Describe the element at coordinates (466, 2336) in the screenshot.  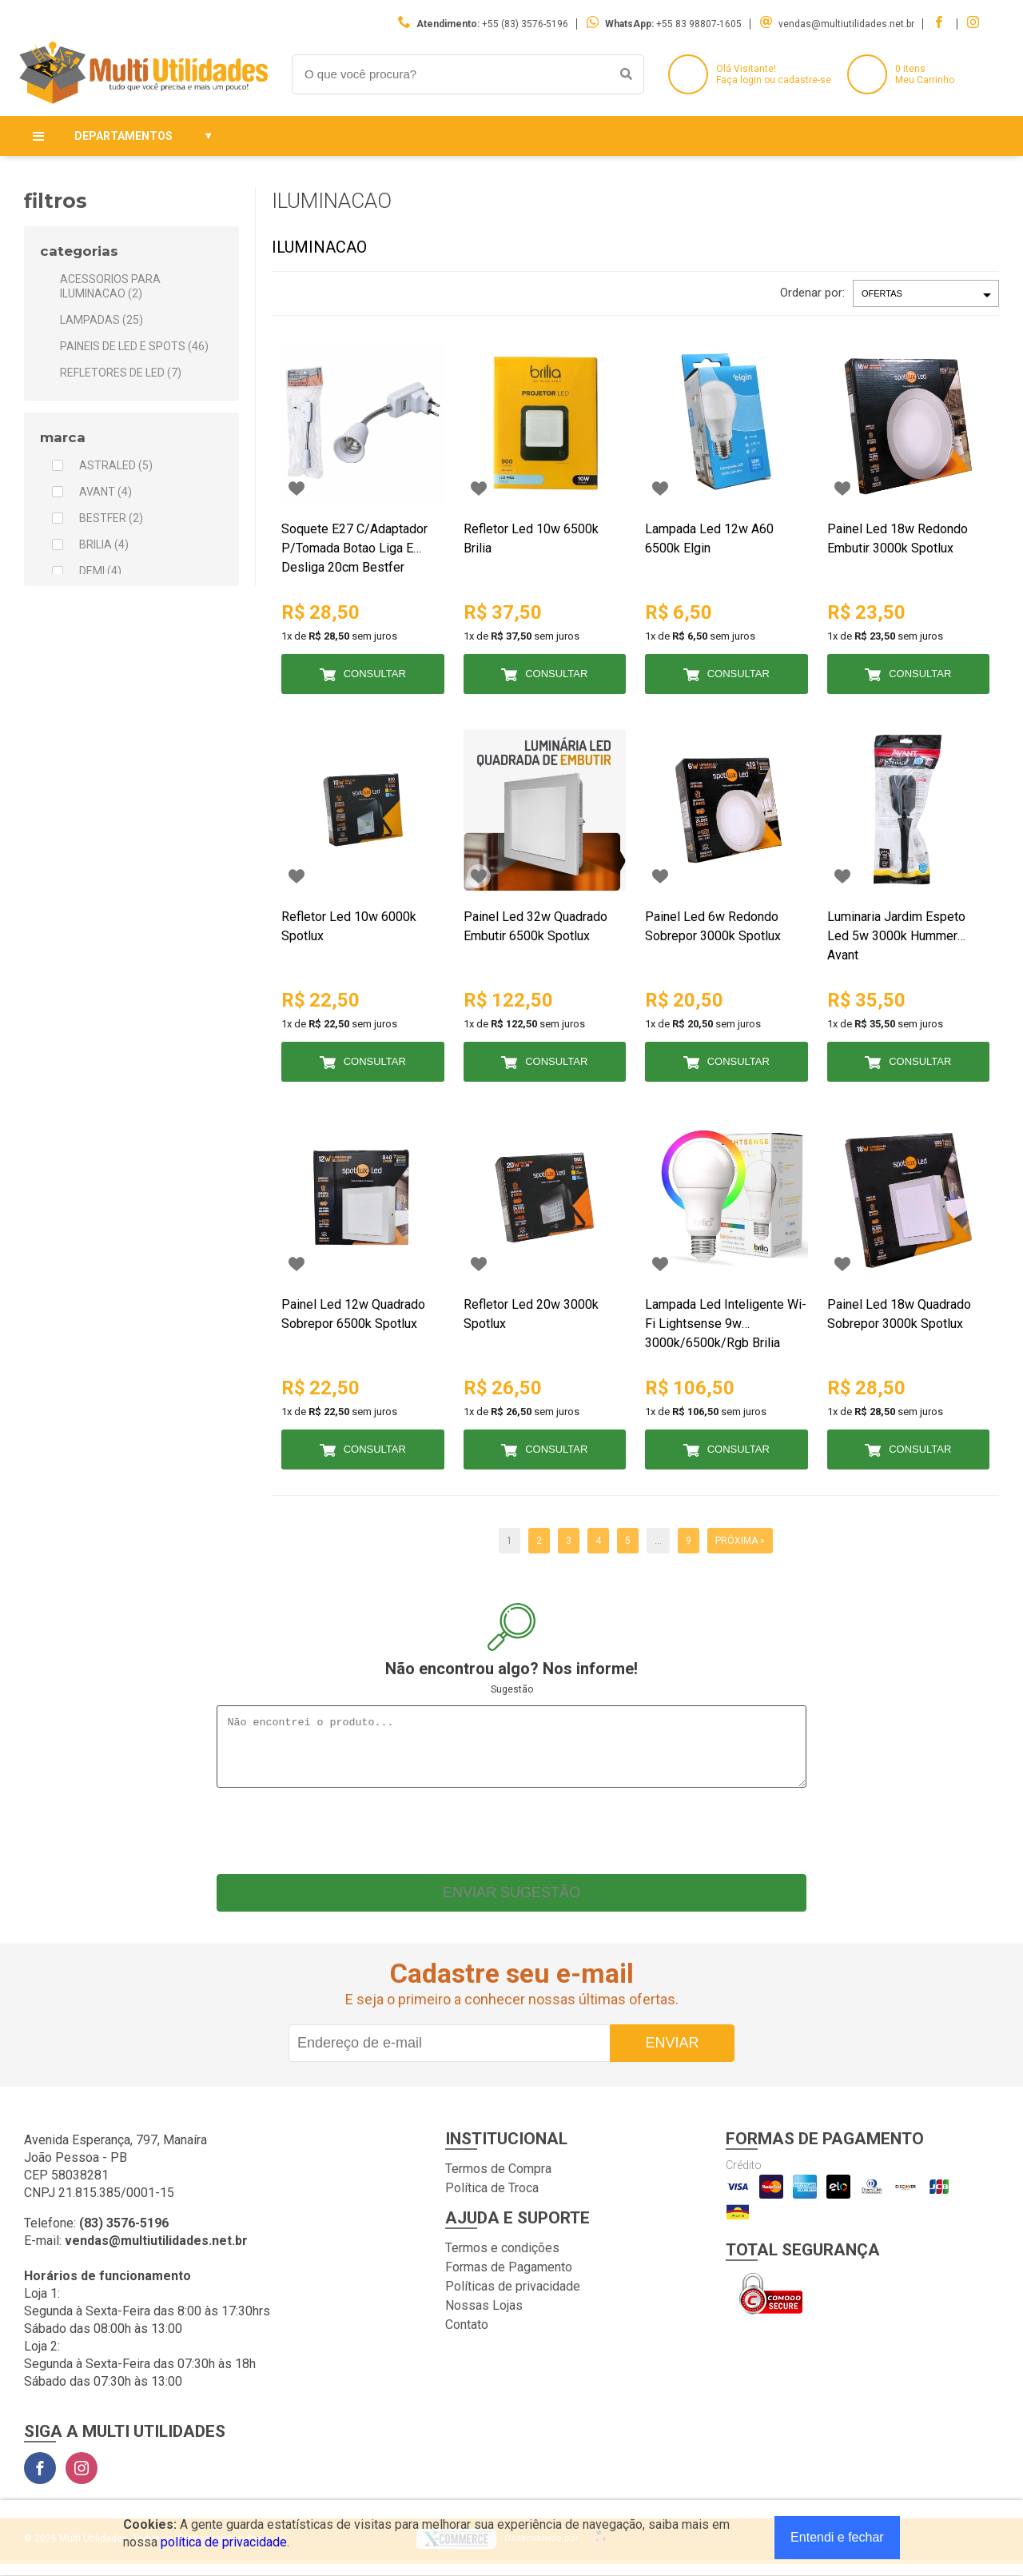
I see `Contato` at that location.